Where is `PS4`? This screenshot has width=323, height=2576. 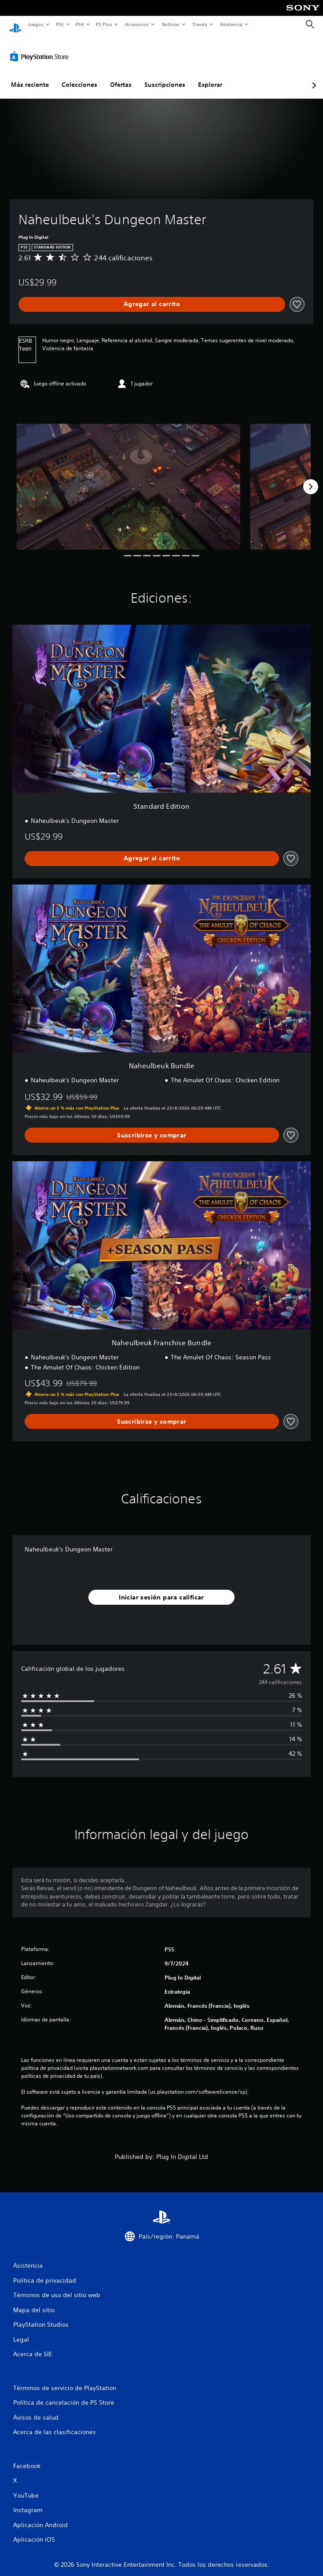 PS4 is located at coordinates (80, 24).